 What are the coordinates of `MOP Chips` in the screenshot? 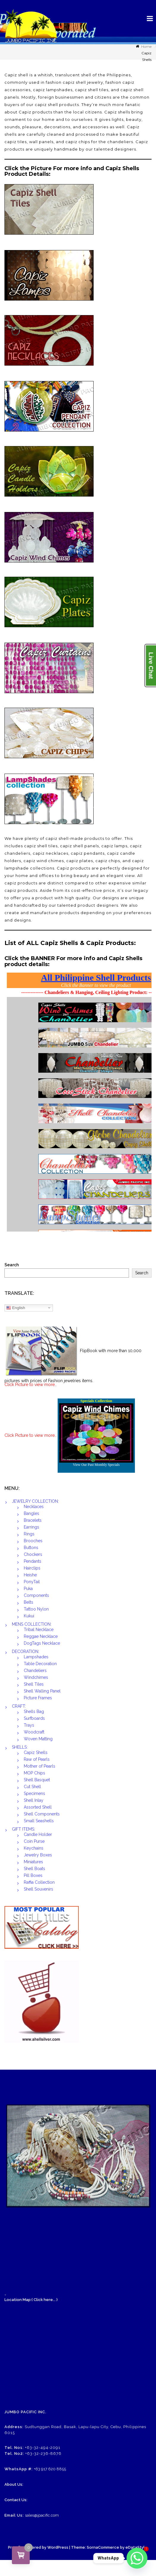 It's located at (34, 1773).